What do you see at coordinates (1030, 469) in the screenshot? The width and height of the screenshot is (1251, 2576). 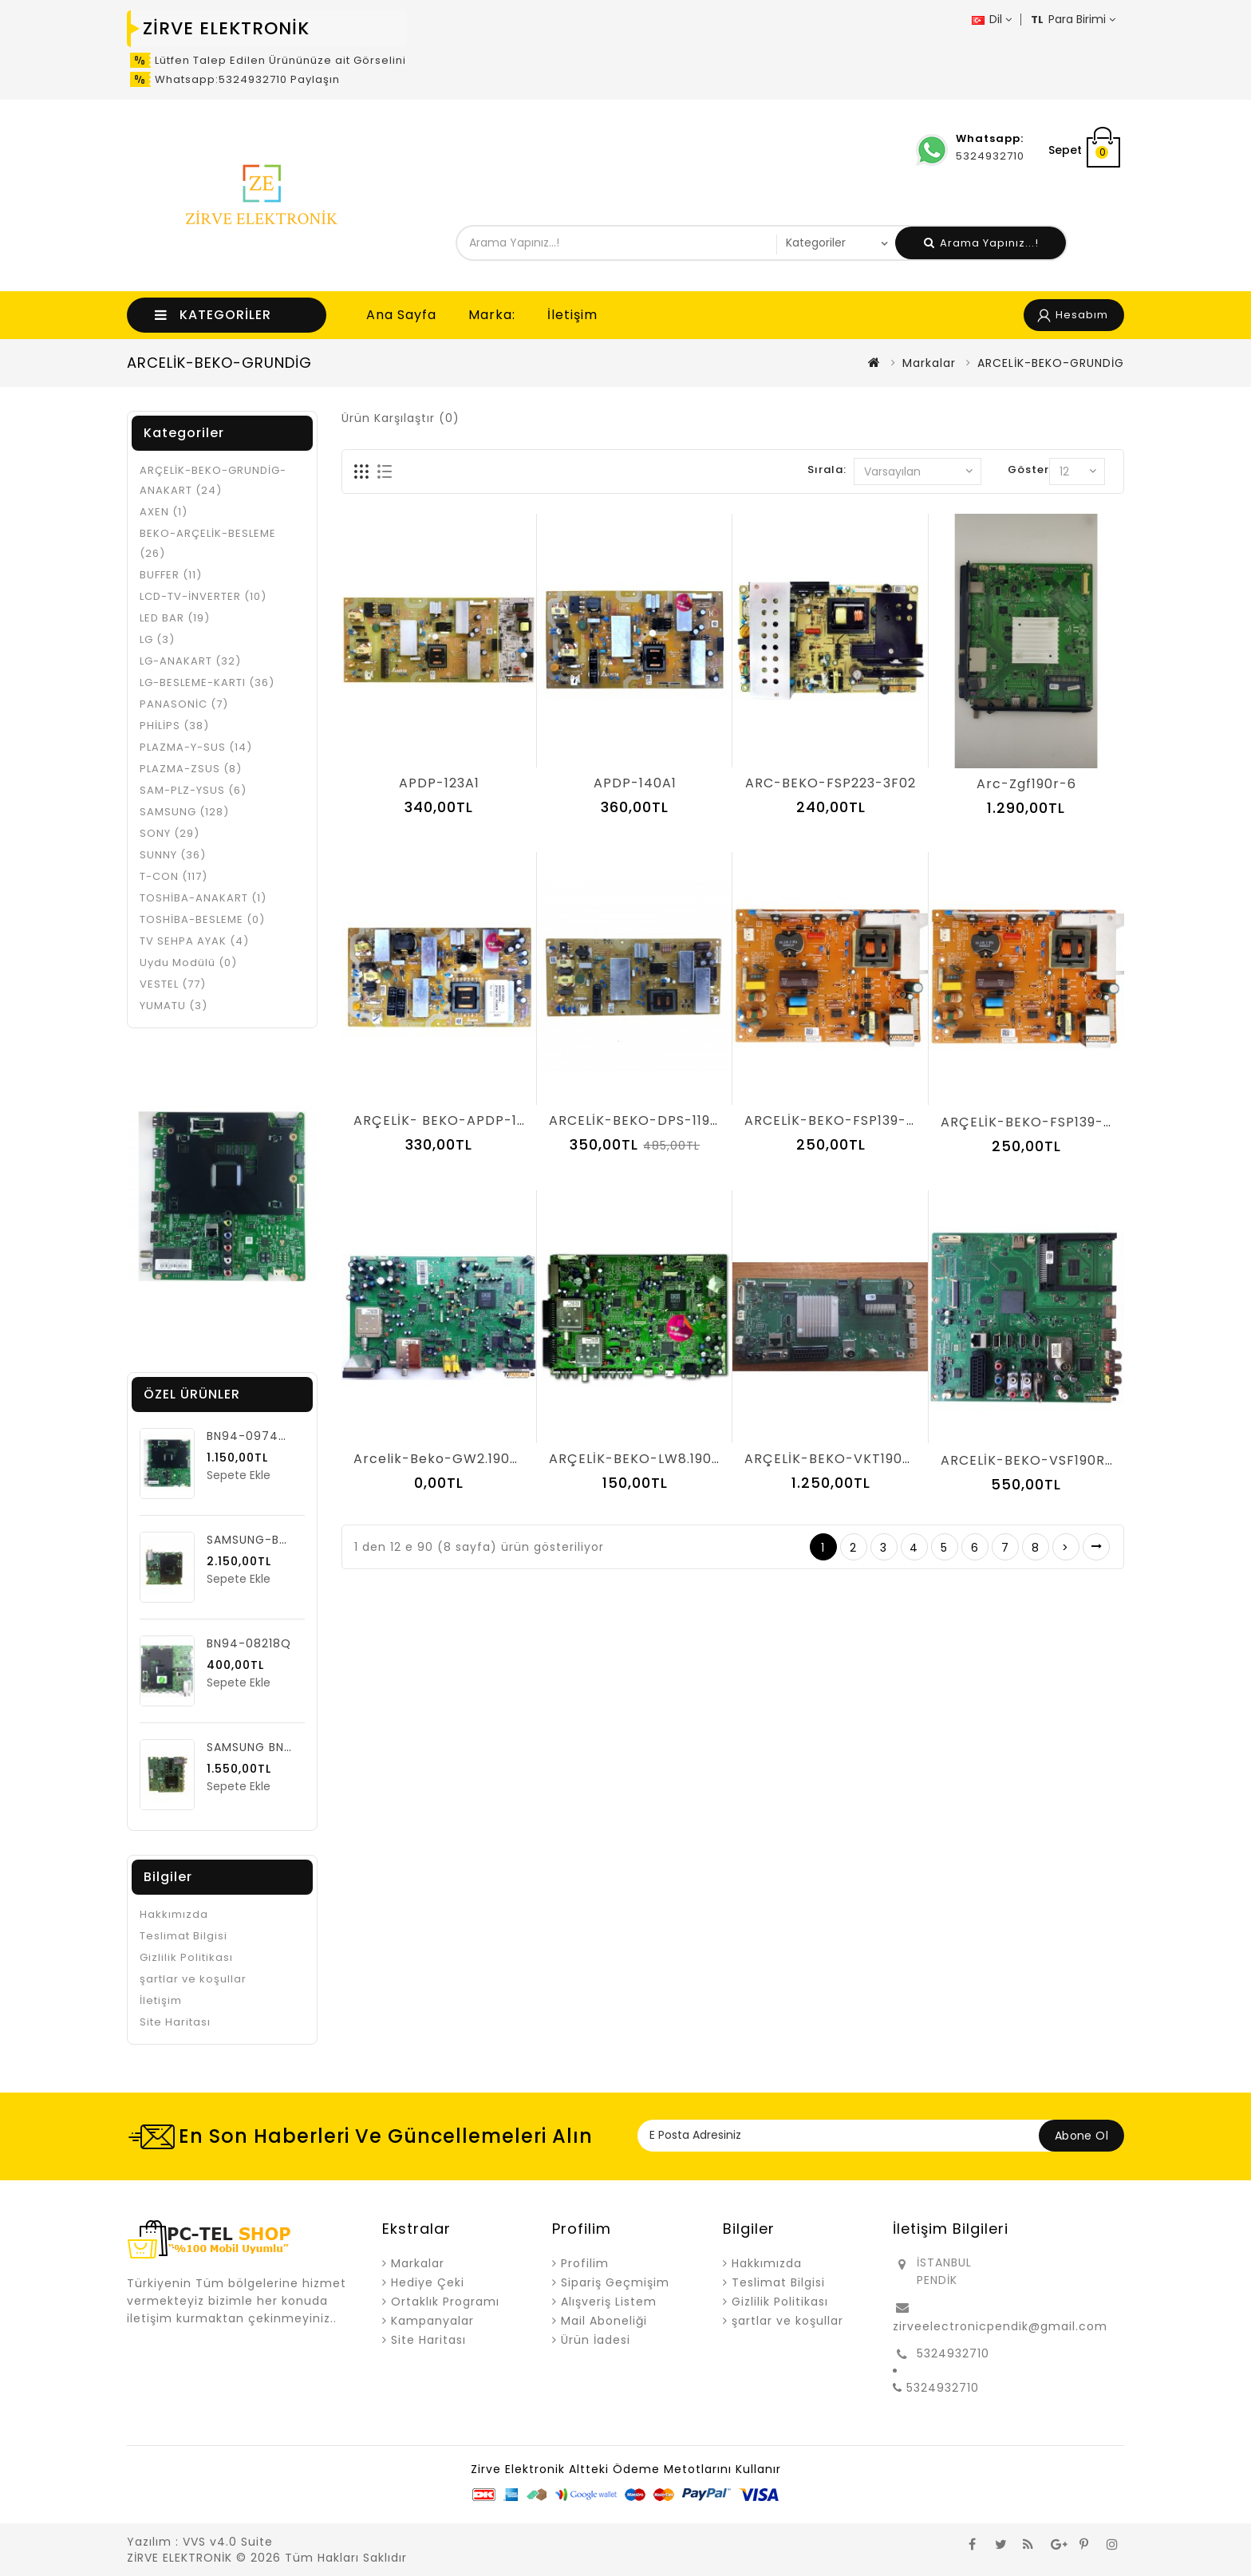 I see `Göster:` at bounding box center [1030, 469].